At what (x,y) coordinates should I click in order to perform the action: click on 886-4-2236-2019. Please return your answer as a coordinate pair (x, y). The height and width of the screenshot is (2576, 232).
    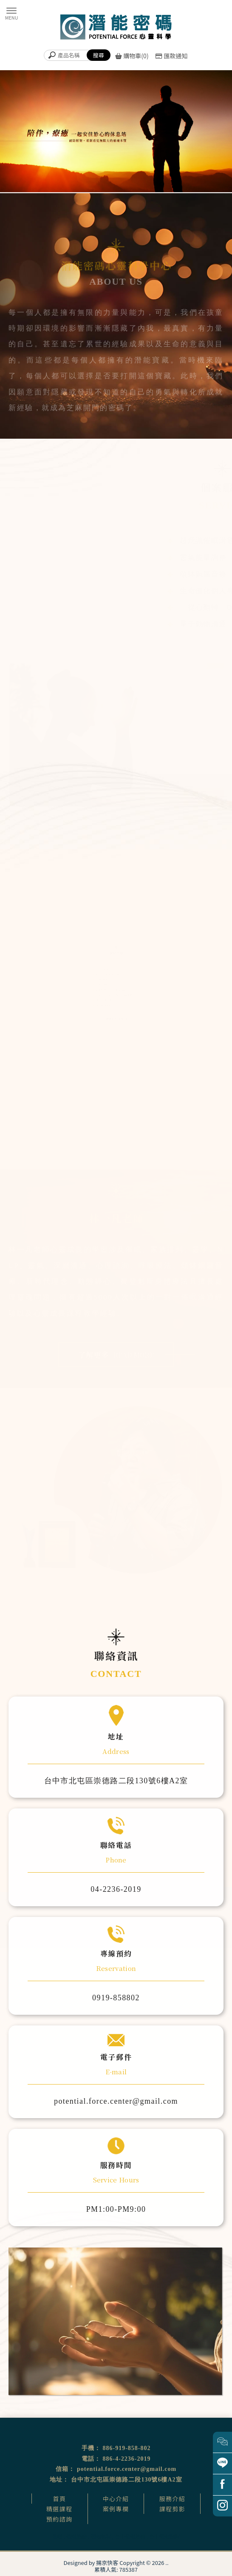
    Looking at the image, I should click on (127, 2459).